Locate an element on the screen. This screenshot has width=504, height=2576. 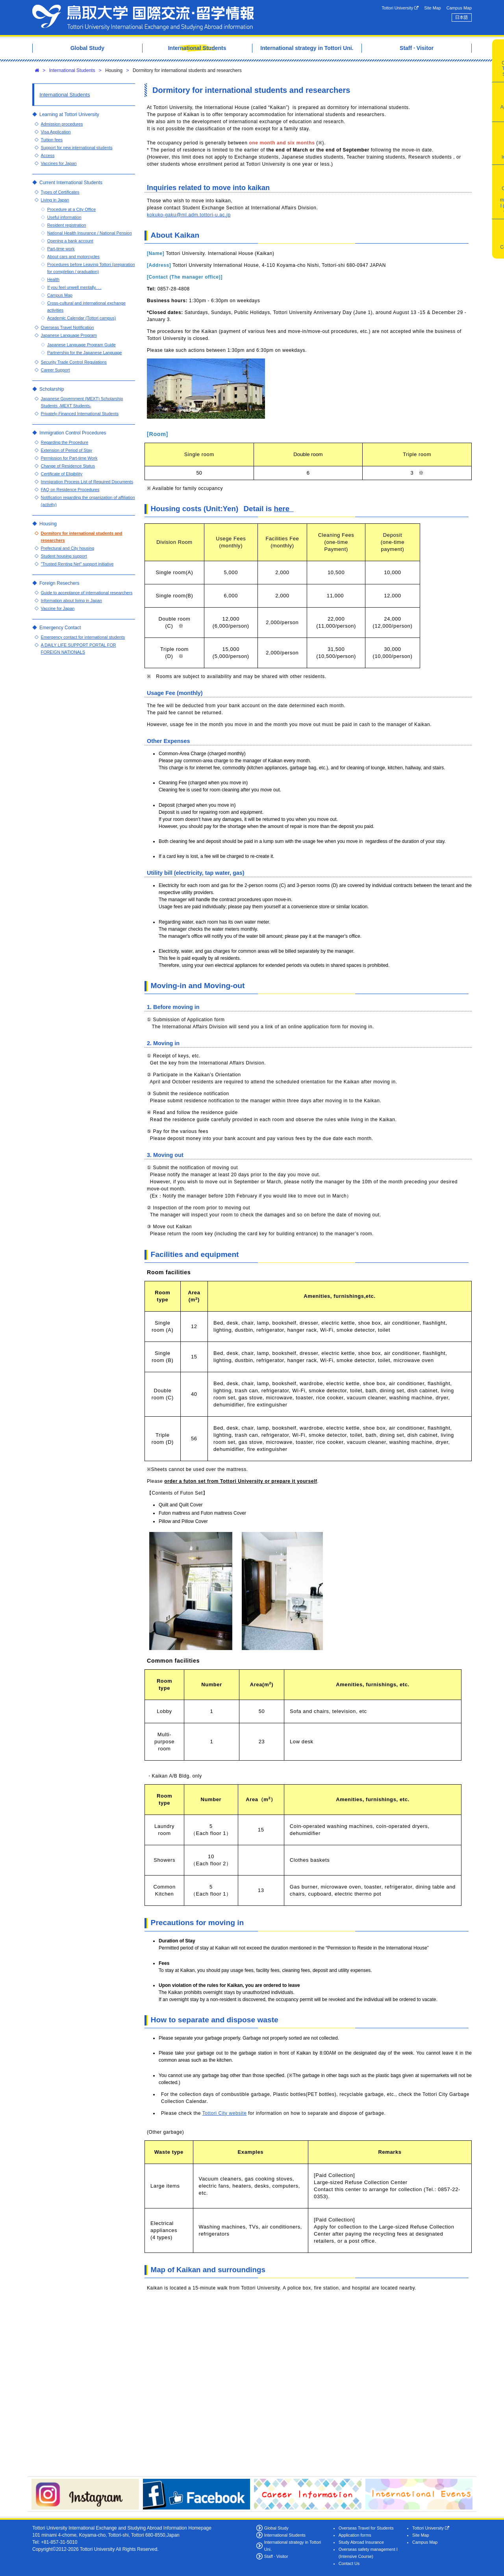
Overseas Travel Notification is located at coordinates (67, 327).